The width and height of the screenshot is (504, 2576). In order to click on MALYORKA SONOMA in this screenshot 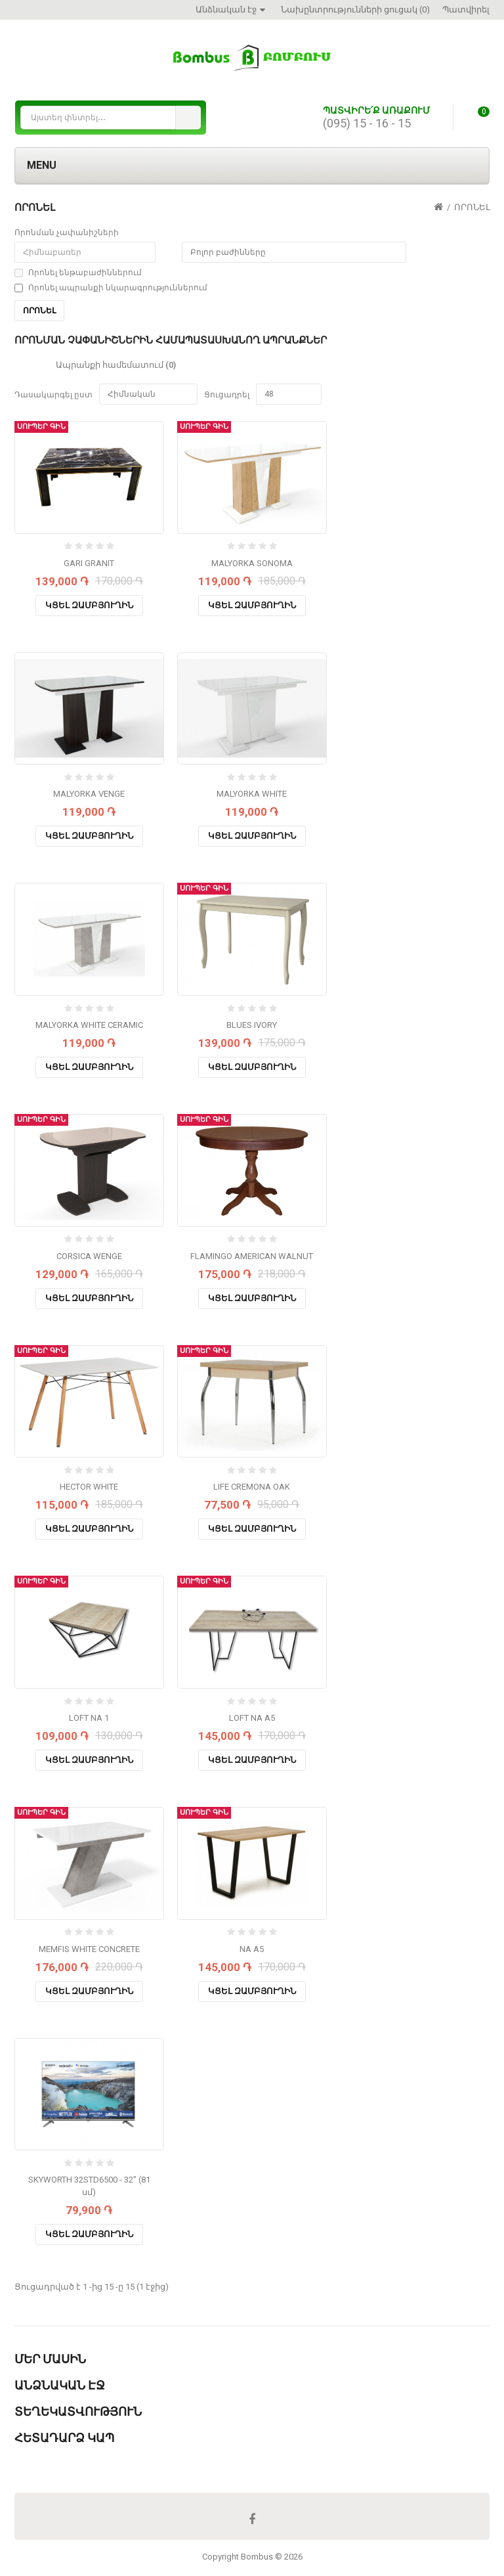, I will do `click(252, 563)`.